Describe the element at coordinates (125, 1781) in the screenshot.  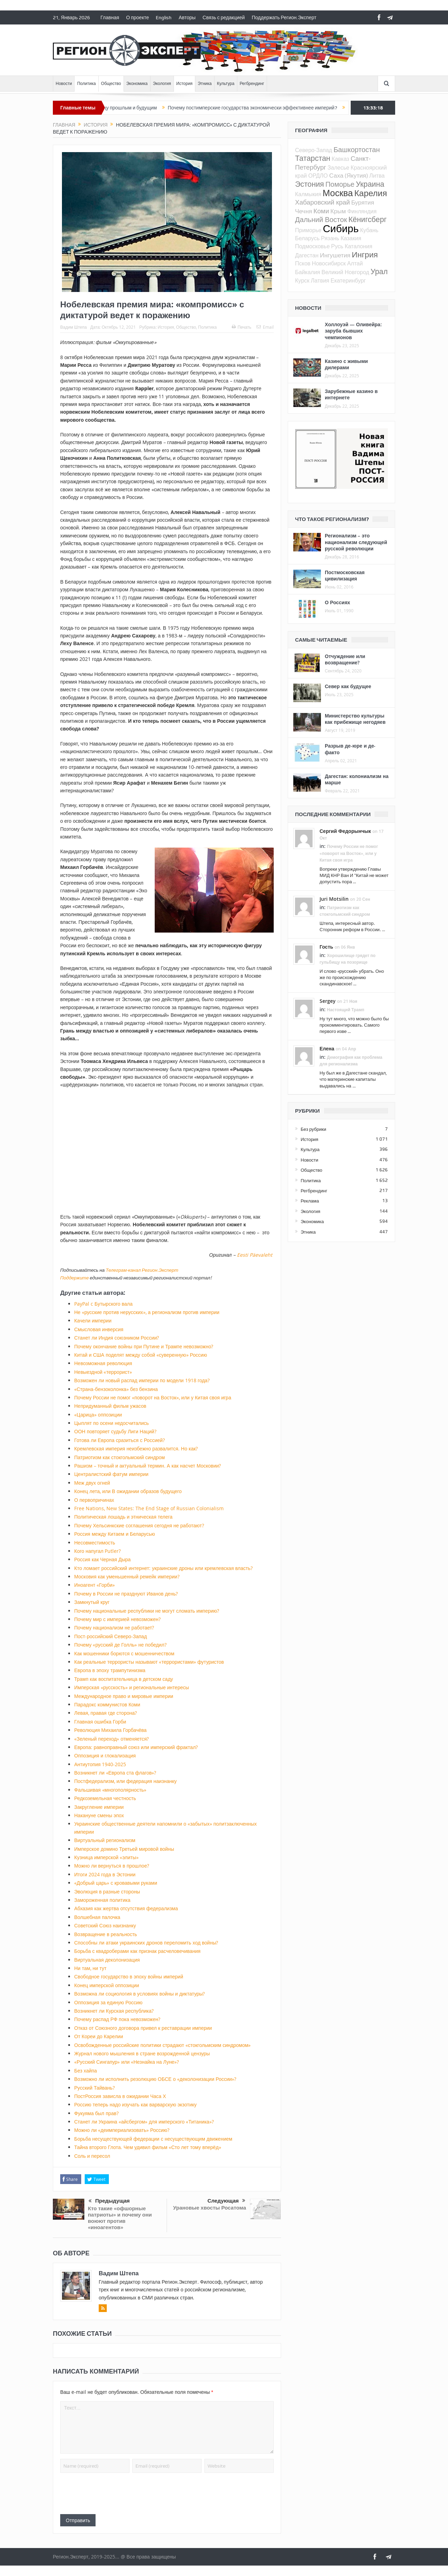
I see `Постфедерализм, или федерация наизнанку` at that location.